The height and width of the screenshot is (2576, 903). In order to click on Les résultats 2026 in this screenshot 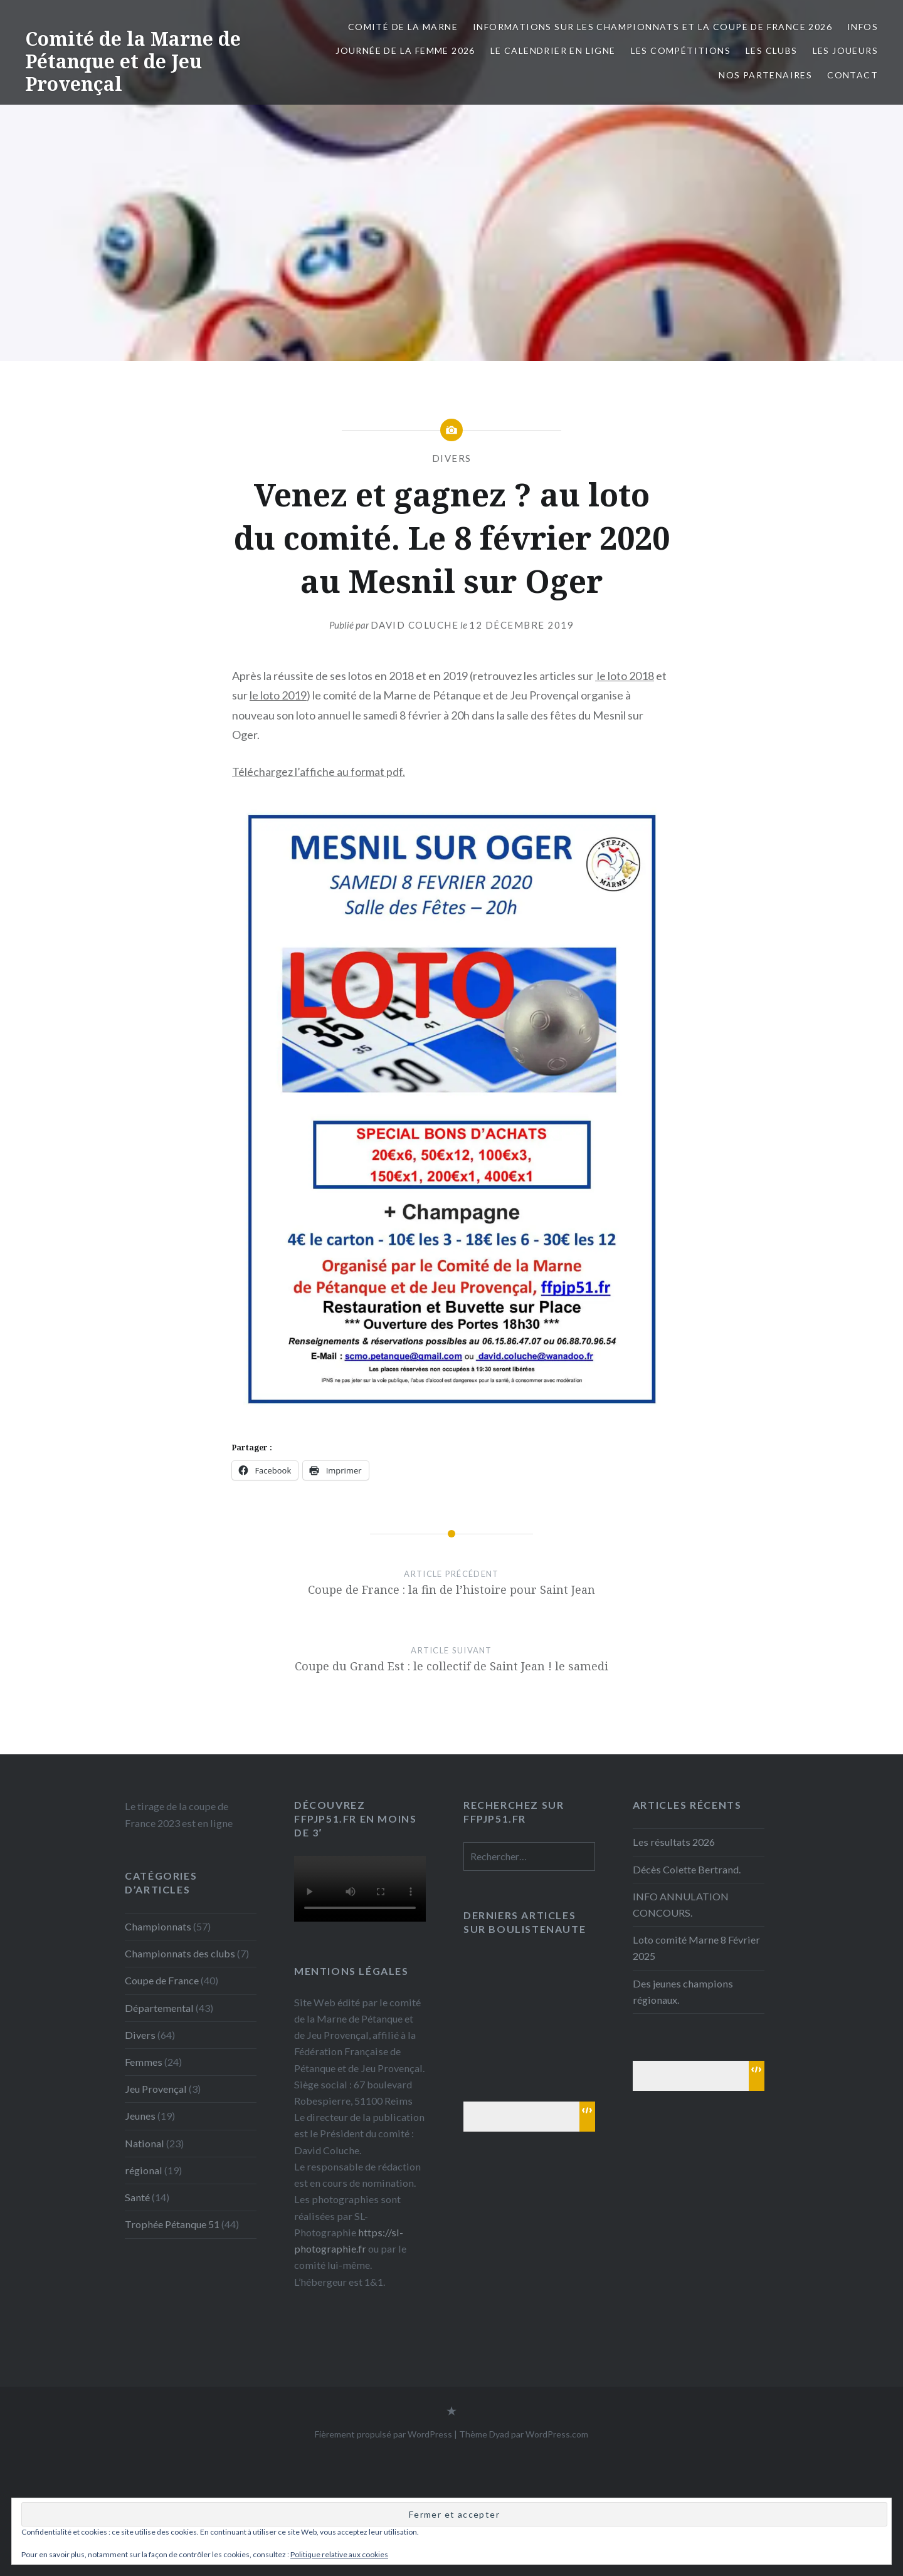, I will do `click(674, 1842)`.